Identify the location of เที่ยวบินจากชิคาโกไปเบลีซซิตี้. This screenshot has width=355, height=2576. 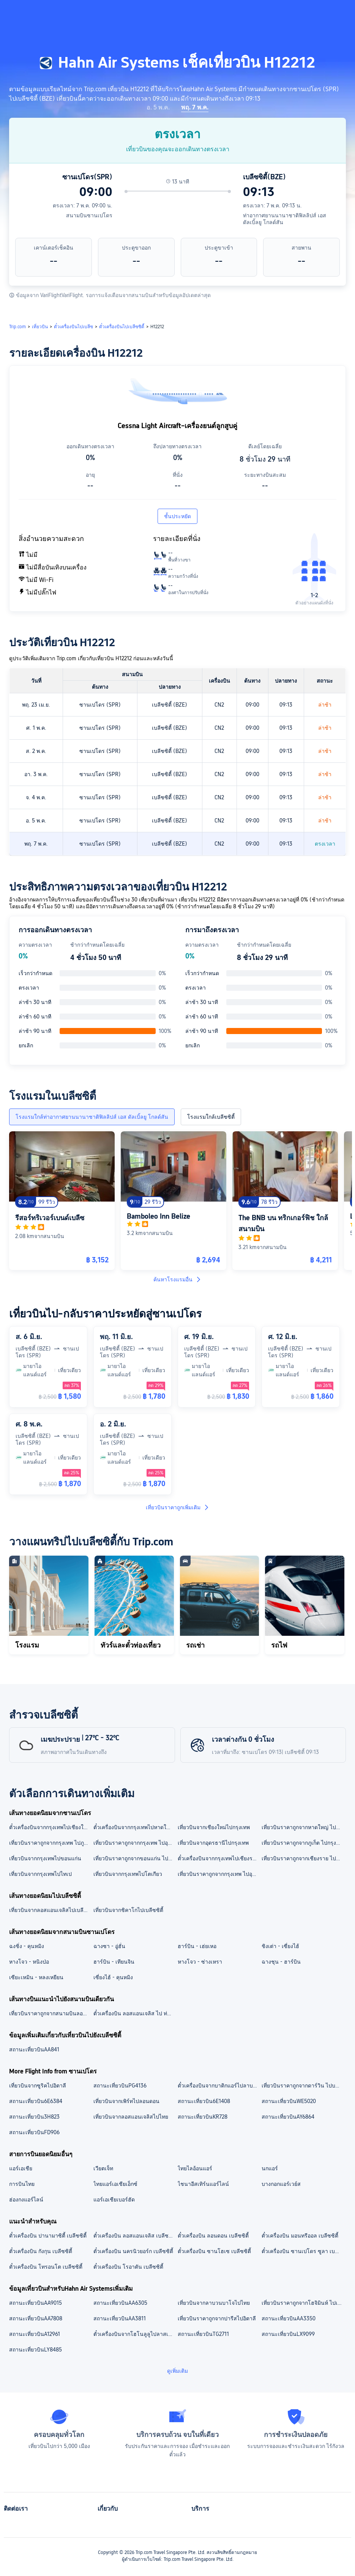
(128, 1910).